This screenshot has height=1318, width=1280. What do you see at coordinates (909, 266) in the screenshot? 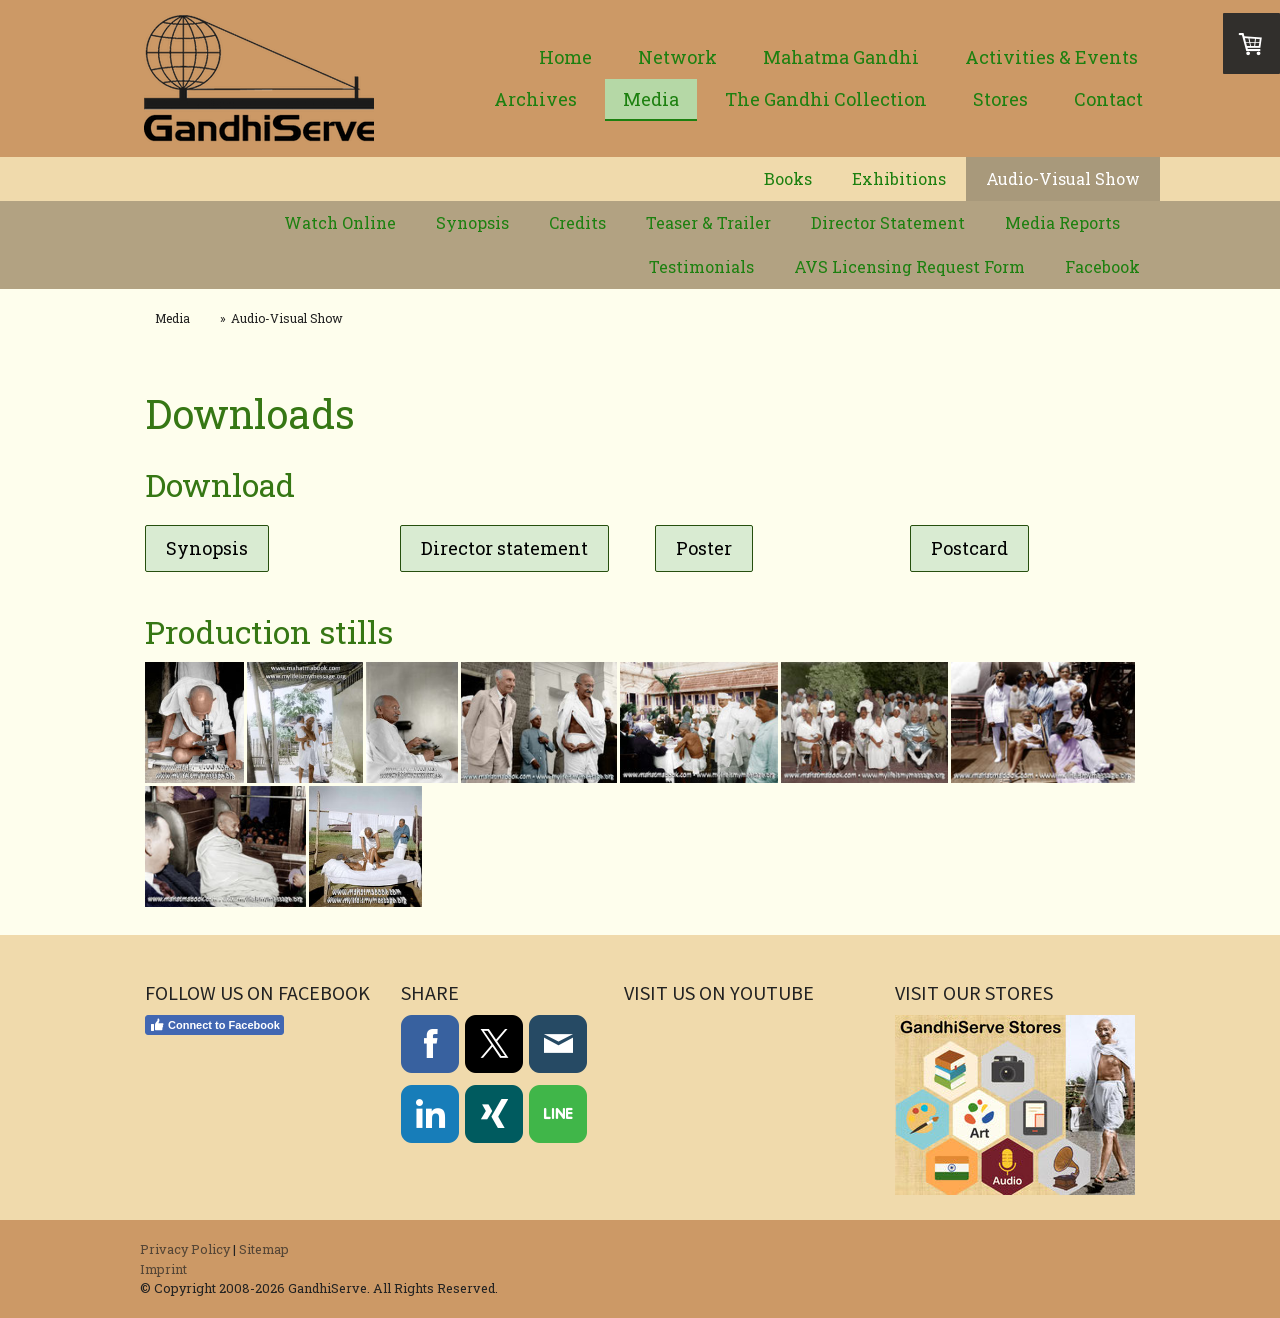
I see `AVS Licensing Request Form` at bounding box center [909, 266].